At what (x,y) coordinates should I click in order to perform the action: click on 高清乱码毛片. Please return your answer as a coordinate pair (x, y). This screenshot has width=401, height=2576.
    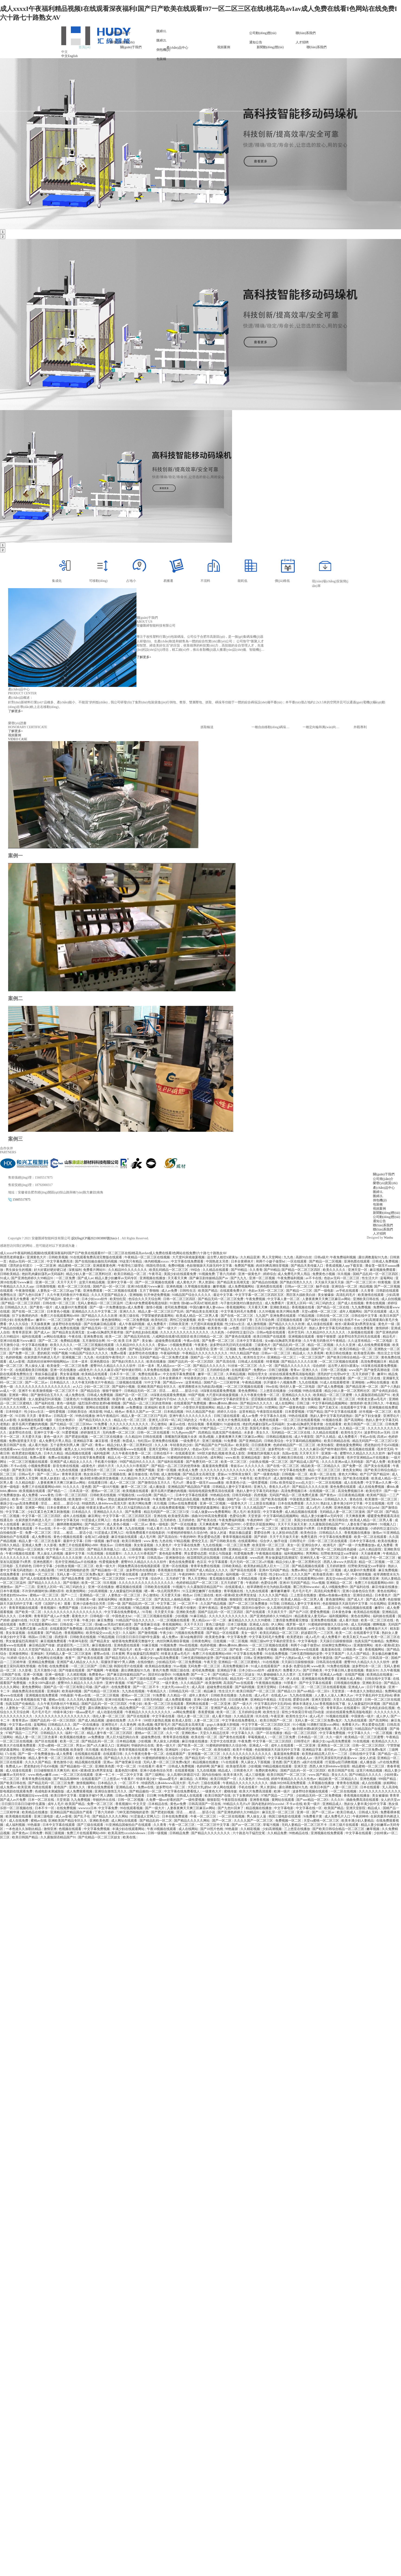
    Looking at the image, I should click on (346, 1295).